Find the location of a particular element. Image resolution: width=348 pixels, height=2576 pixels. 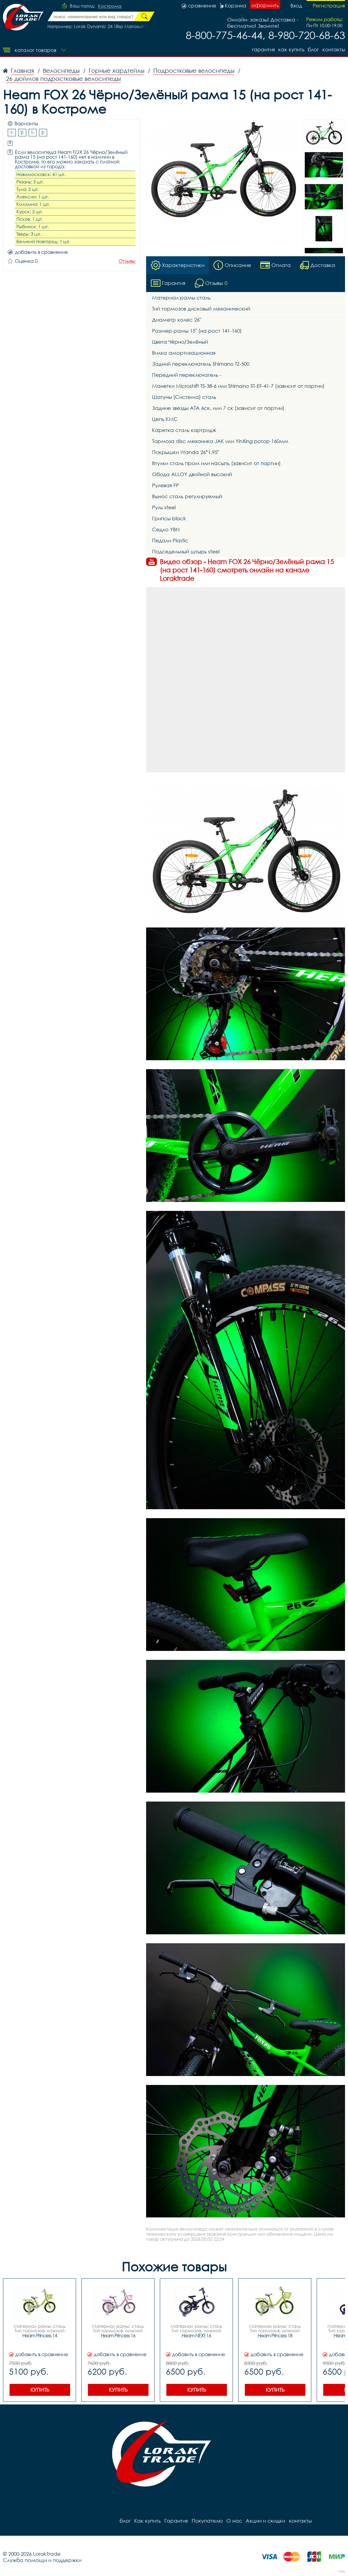

Служба помощи и поддержки is located at coordinates (42, 2560).